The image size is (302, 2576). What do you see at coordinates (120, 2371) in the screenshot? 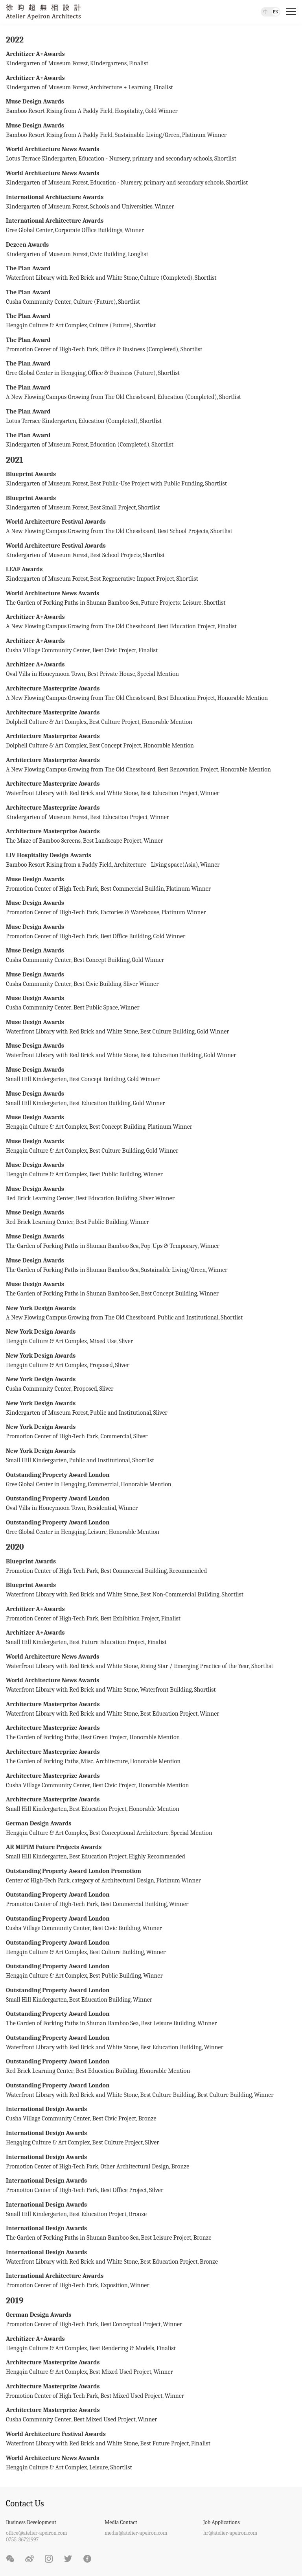
I see `Best Mixed Used Project` at bounding box center [120, 2371].